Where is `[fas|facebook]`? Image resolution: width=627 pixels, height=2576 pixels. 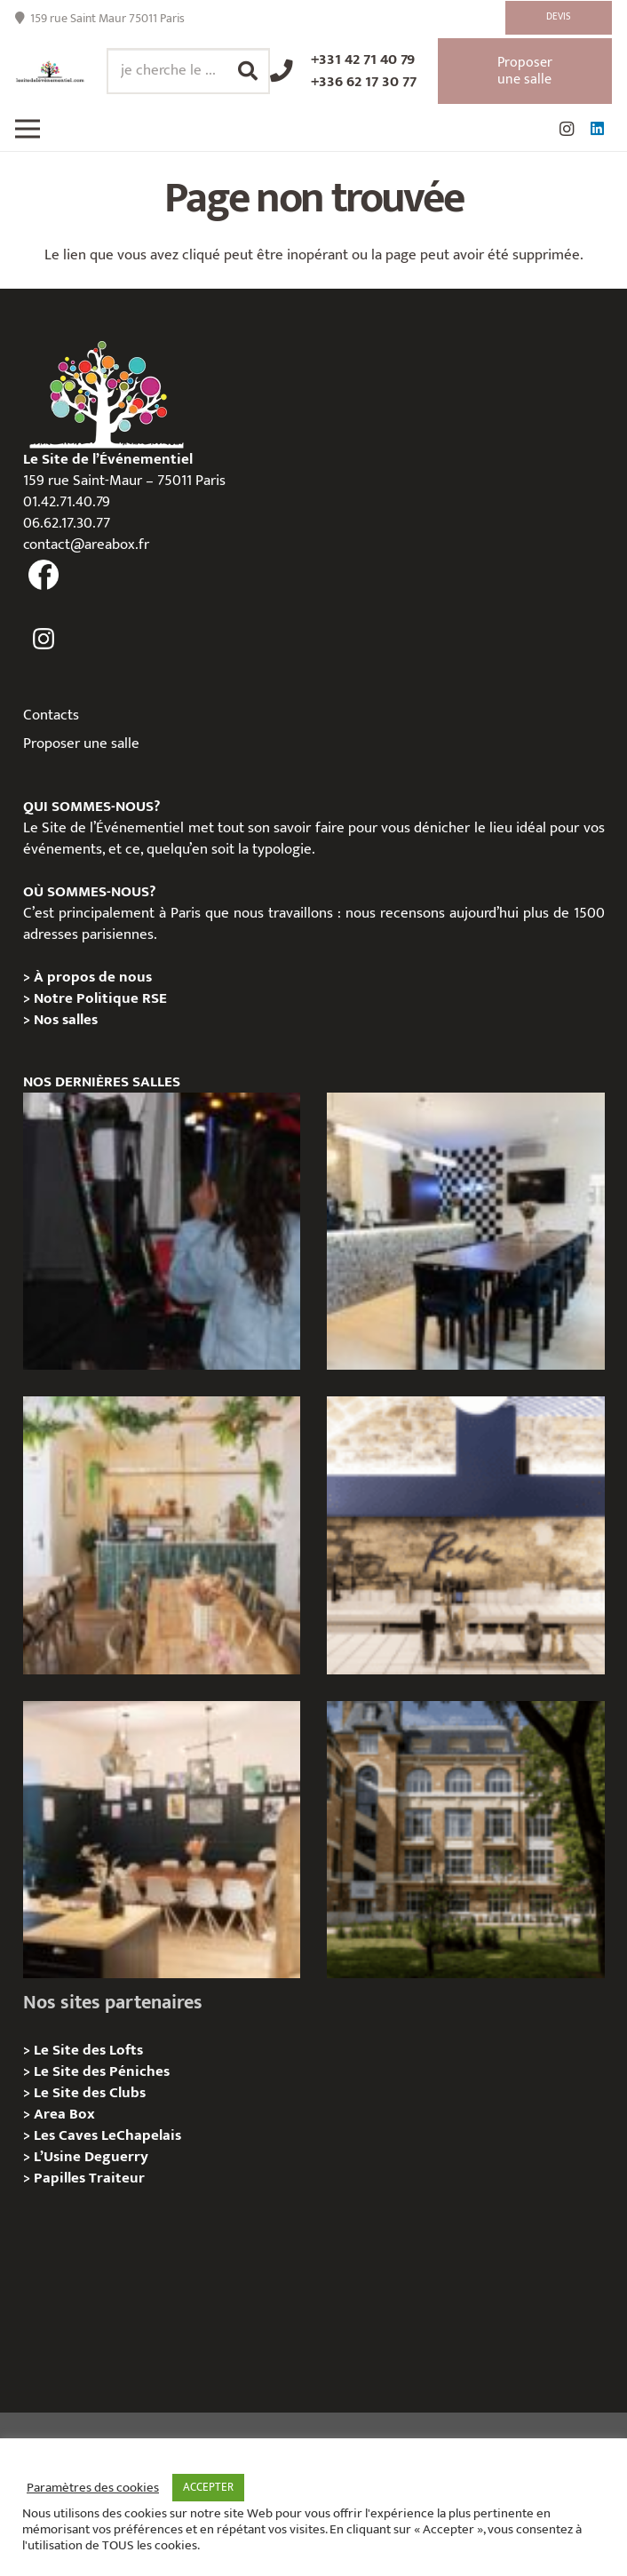
[fas|facebook] is located at coordinates (44, 575).